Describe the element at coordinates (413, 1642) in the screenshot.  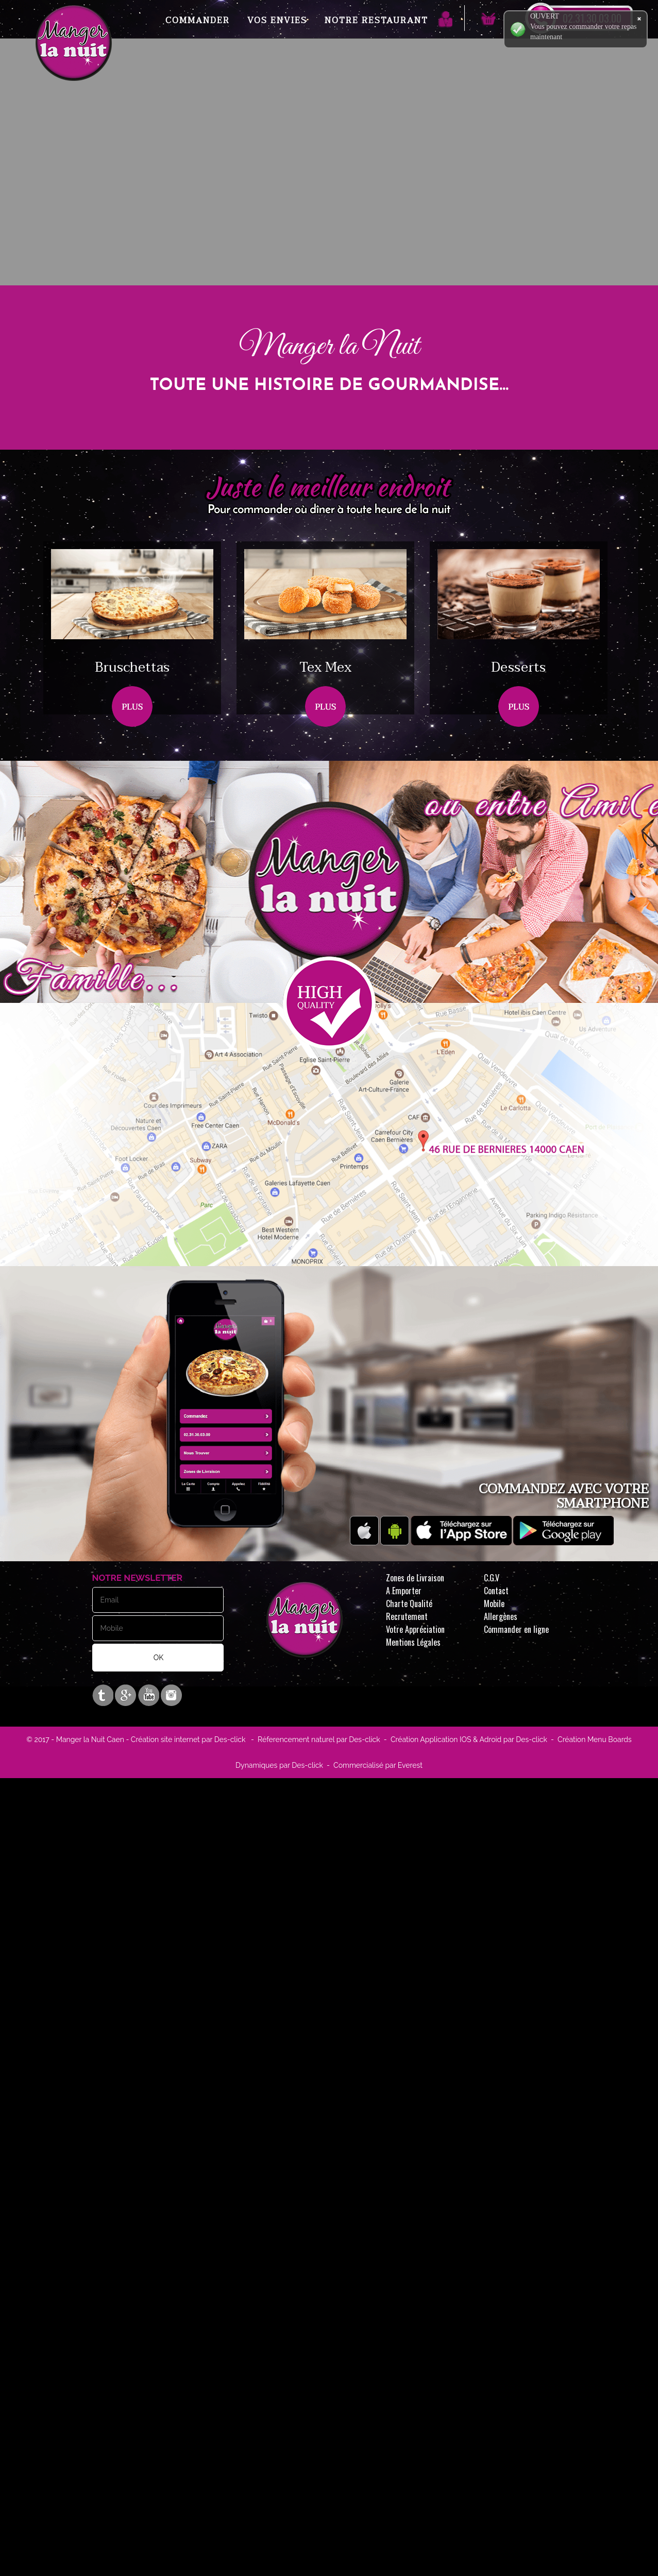
I see `Mentions Légales` at that location.